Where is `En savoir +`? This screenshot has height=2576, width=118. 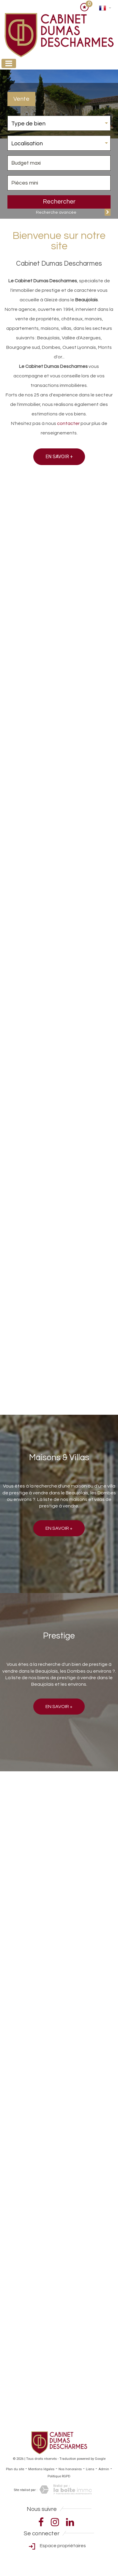 En savoir + is located at coordinates (59, 456).